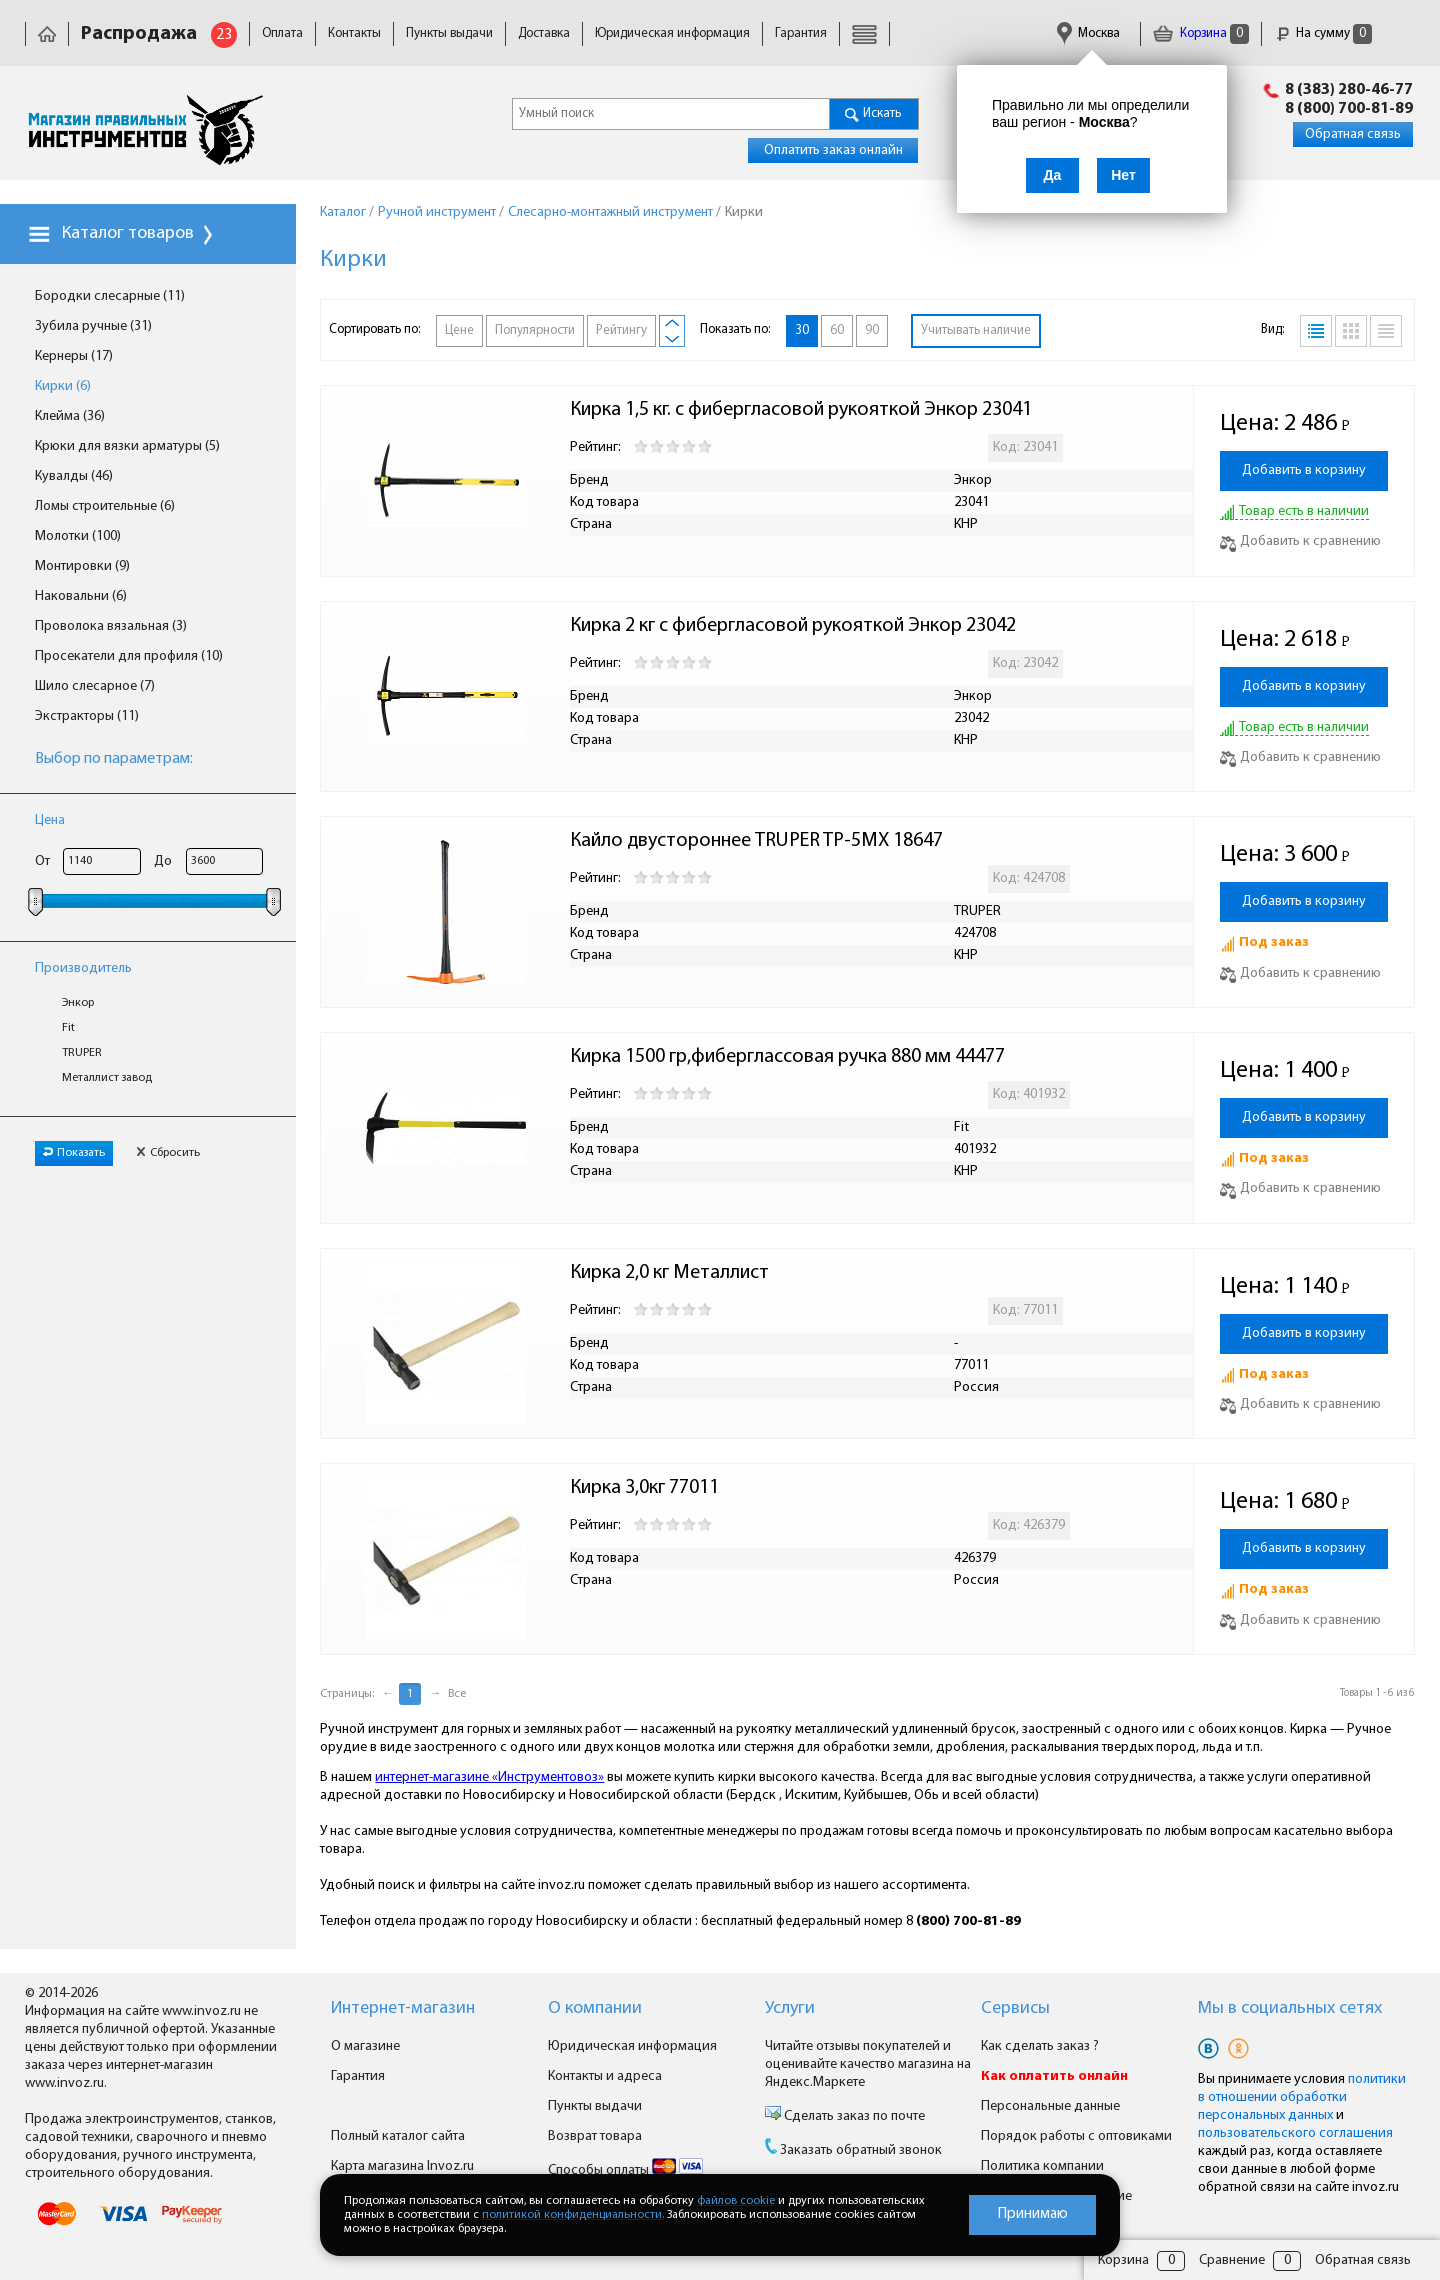 The image size is (1440, 2280). I want to click on Производитель, so click(83, 968).